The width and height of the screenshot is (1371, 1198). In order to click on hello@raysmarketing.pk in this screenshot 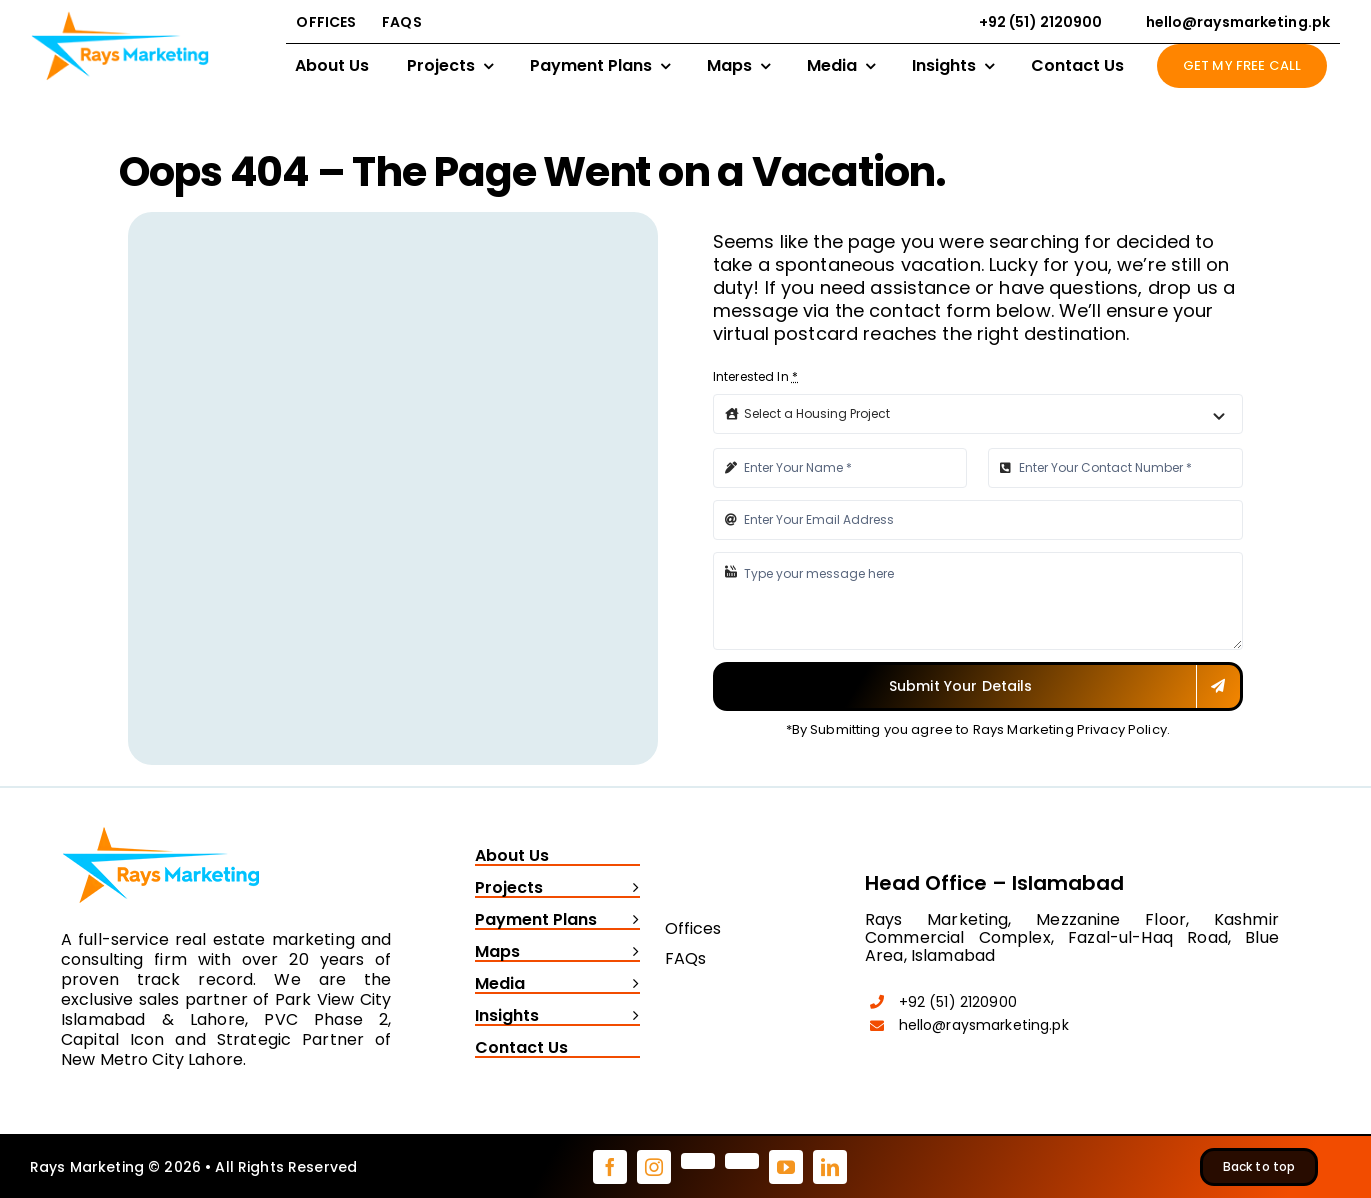, I will do `click(984, 1025)`.